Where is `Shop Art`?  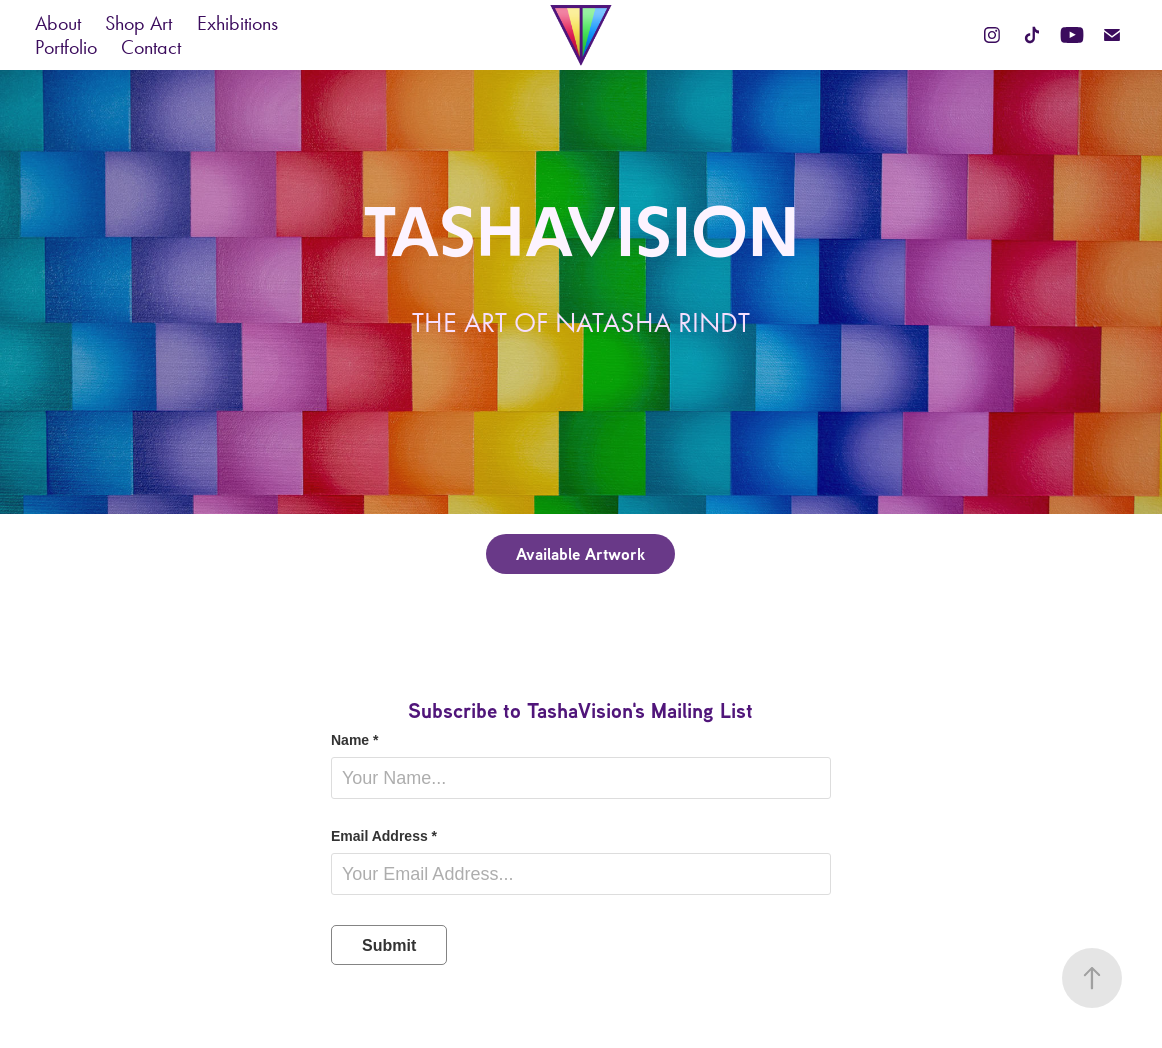 Shop Art is located at coordinates (138, 23).